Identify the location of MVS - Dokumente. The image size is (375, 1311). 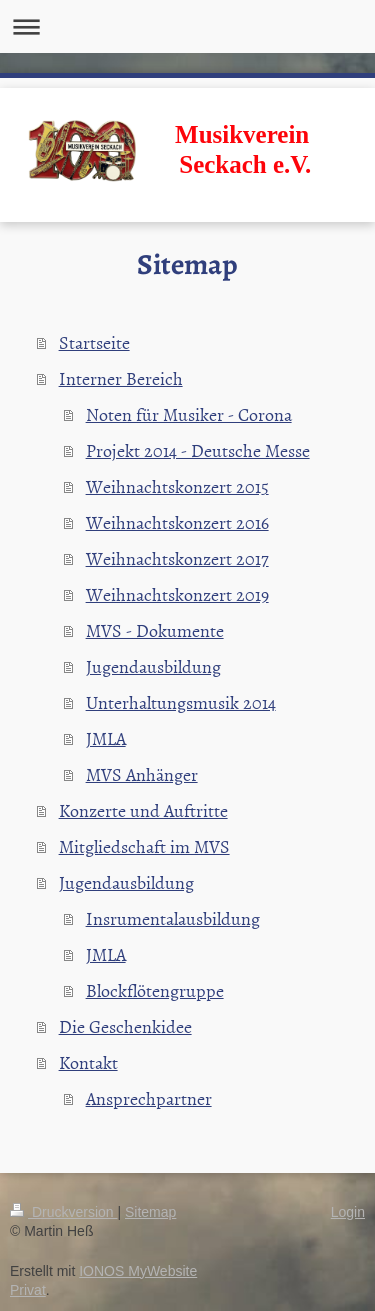
(155, 630).